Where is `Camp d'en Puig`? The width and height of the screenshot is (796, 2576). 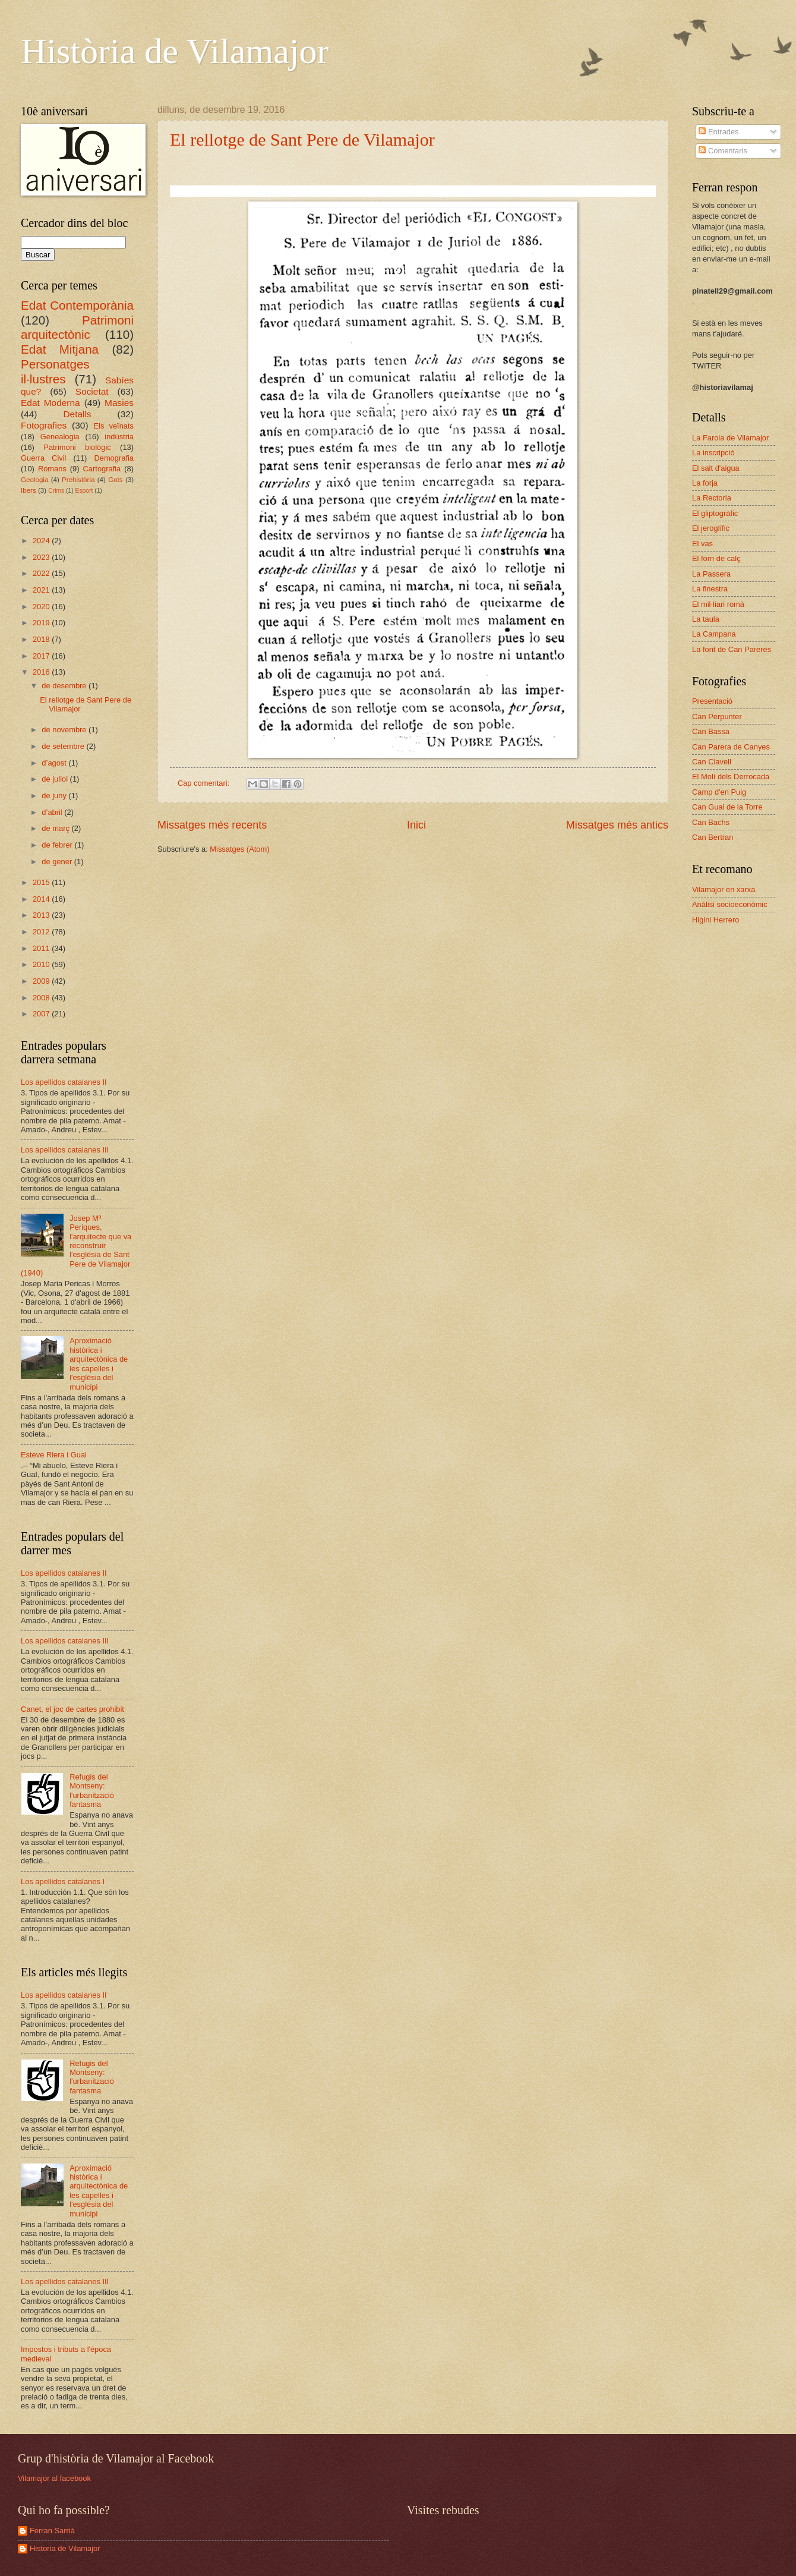 Camp d'en Puig is located at coordinates (719, 792).